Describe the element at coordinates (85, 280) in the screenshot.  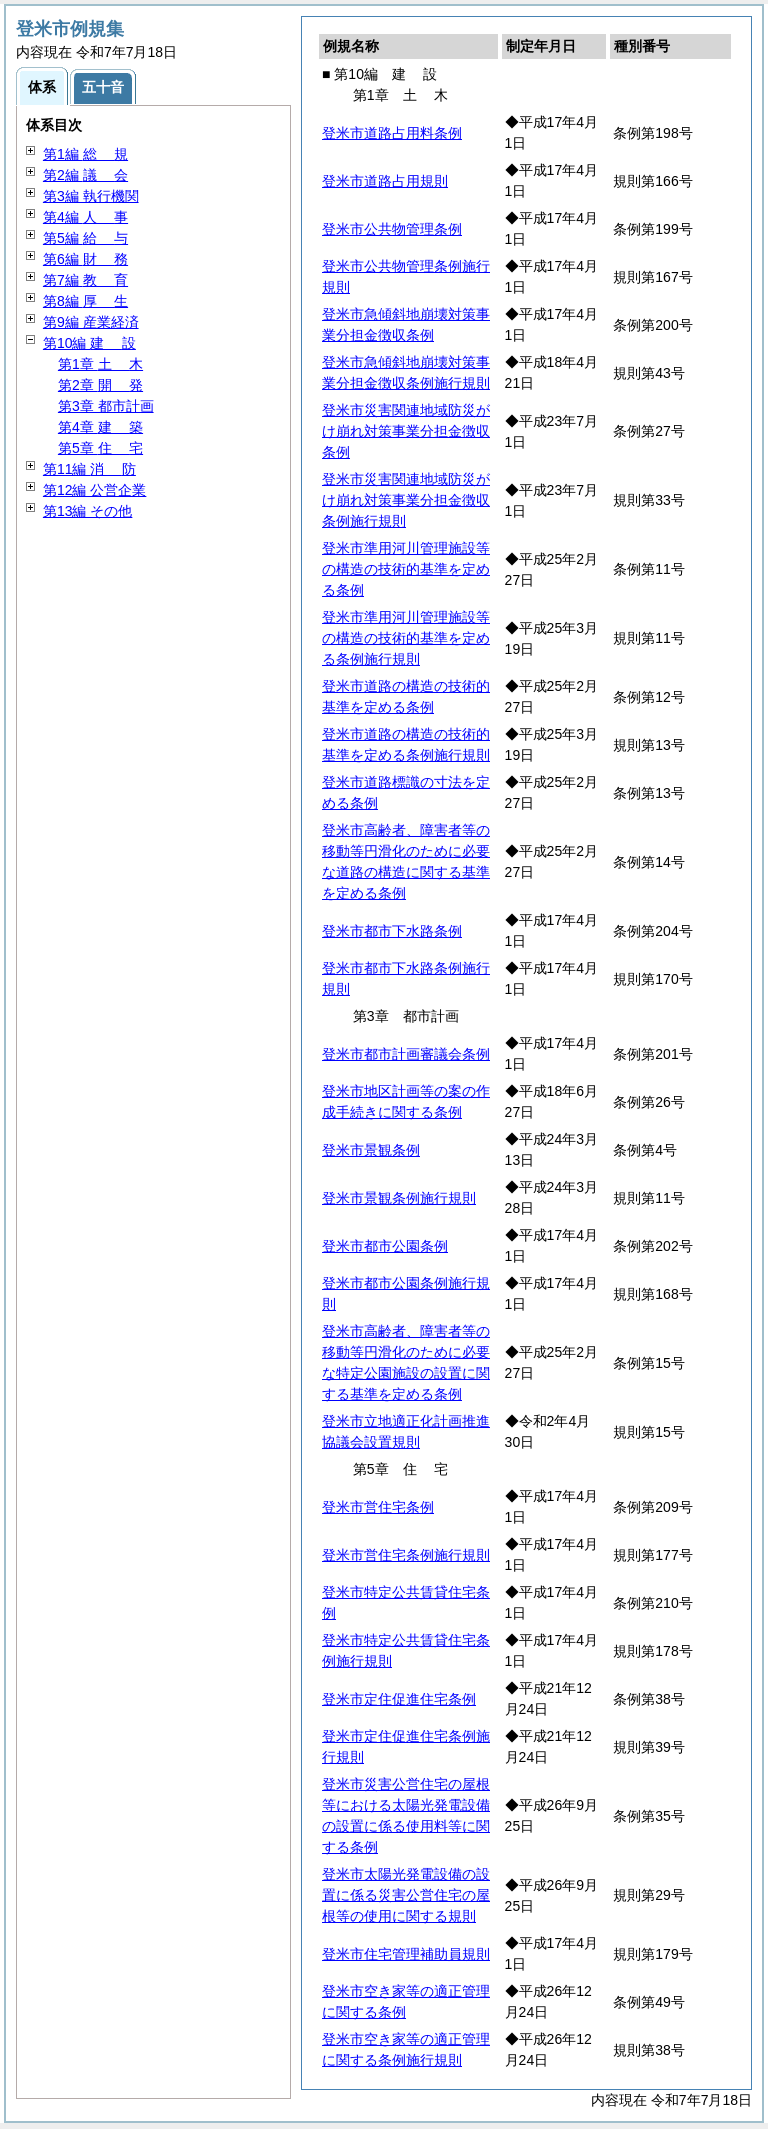
I see `第7編 育` at that location.